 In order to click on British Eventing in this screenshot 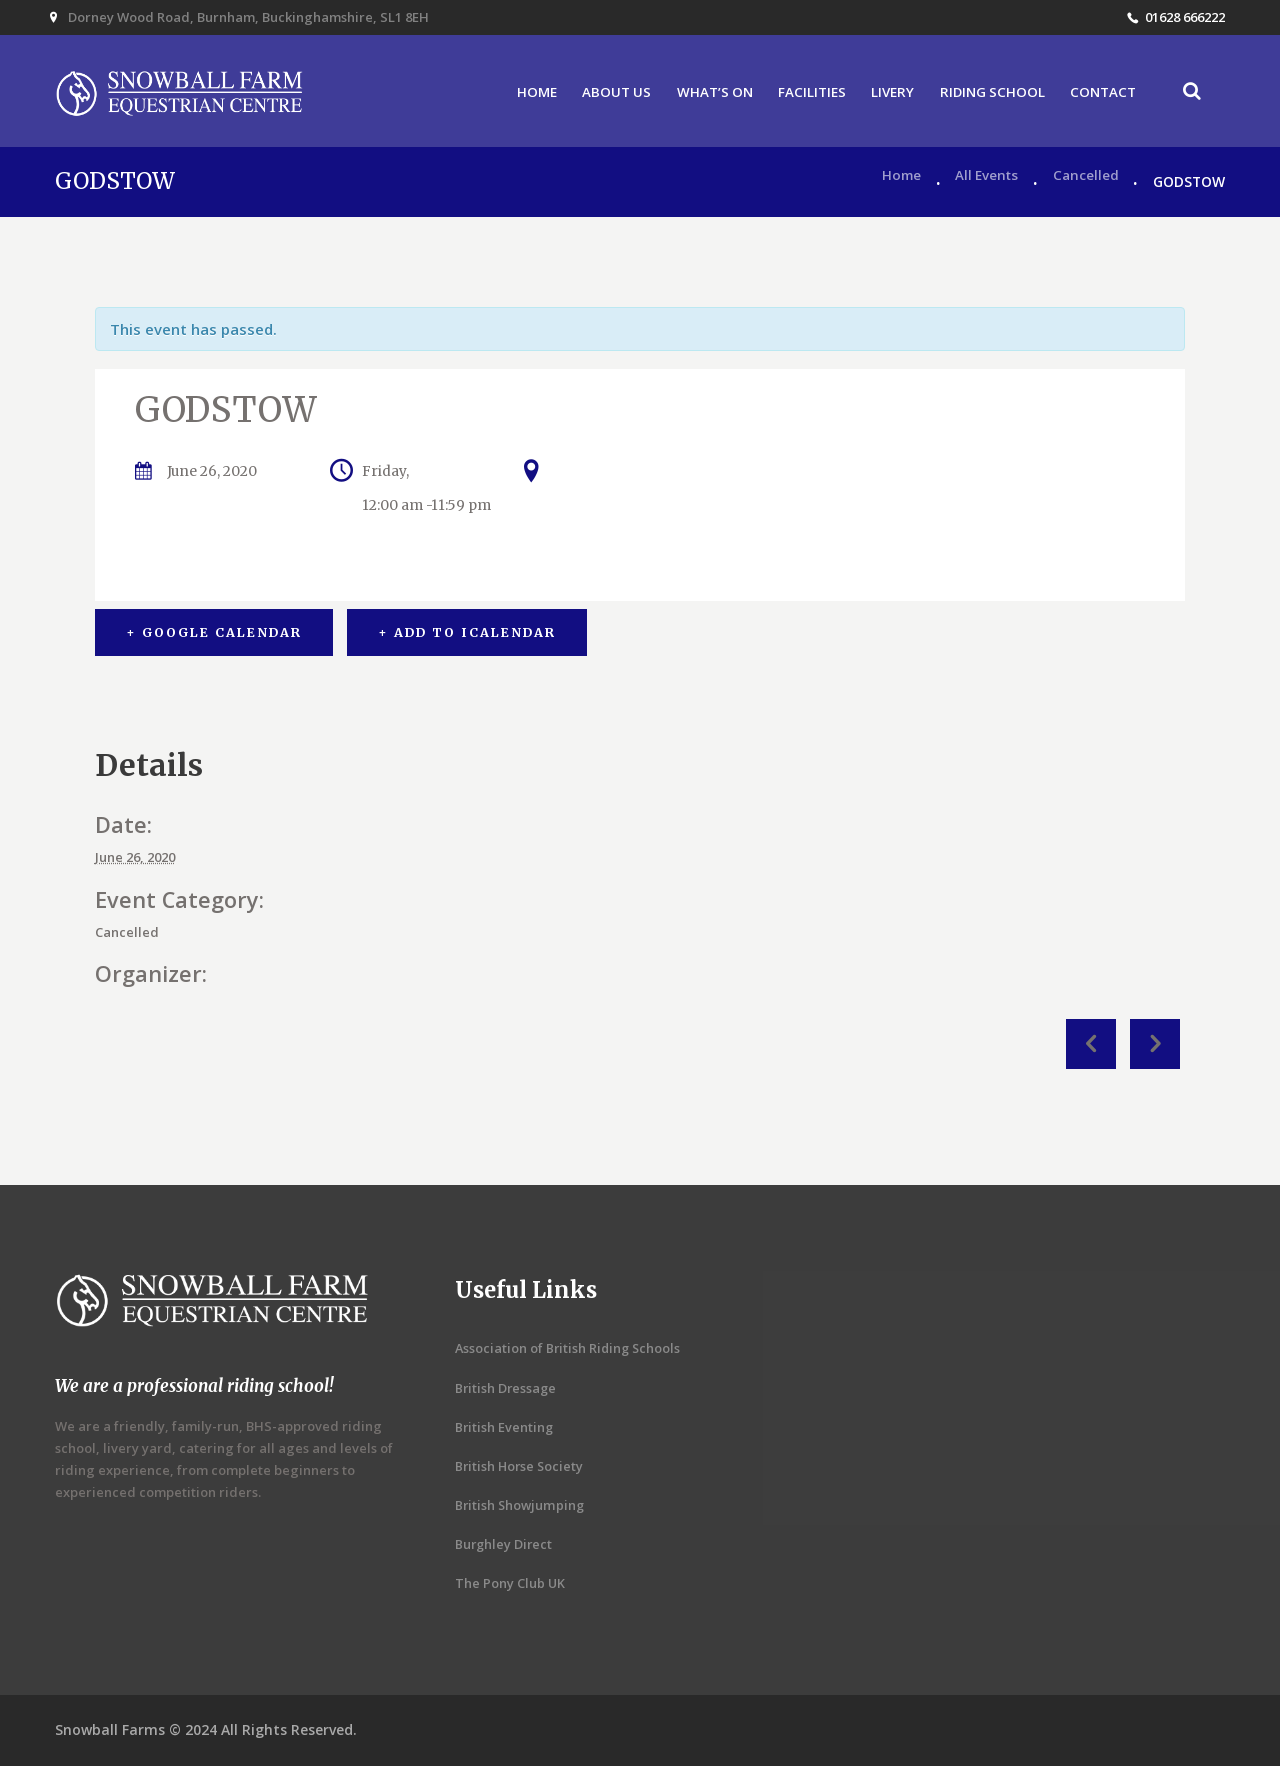, I will do `click(505, 1432)`.